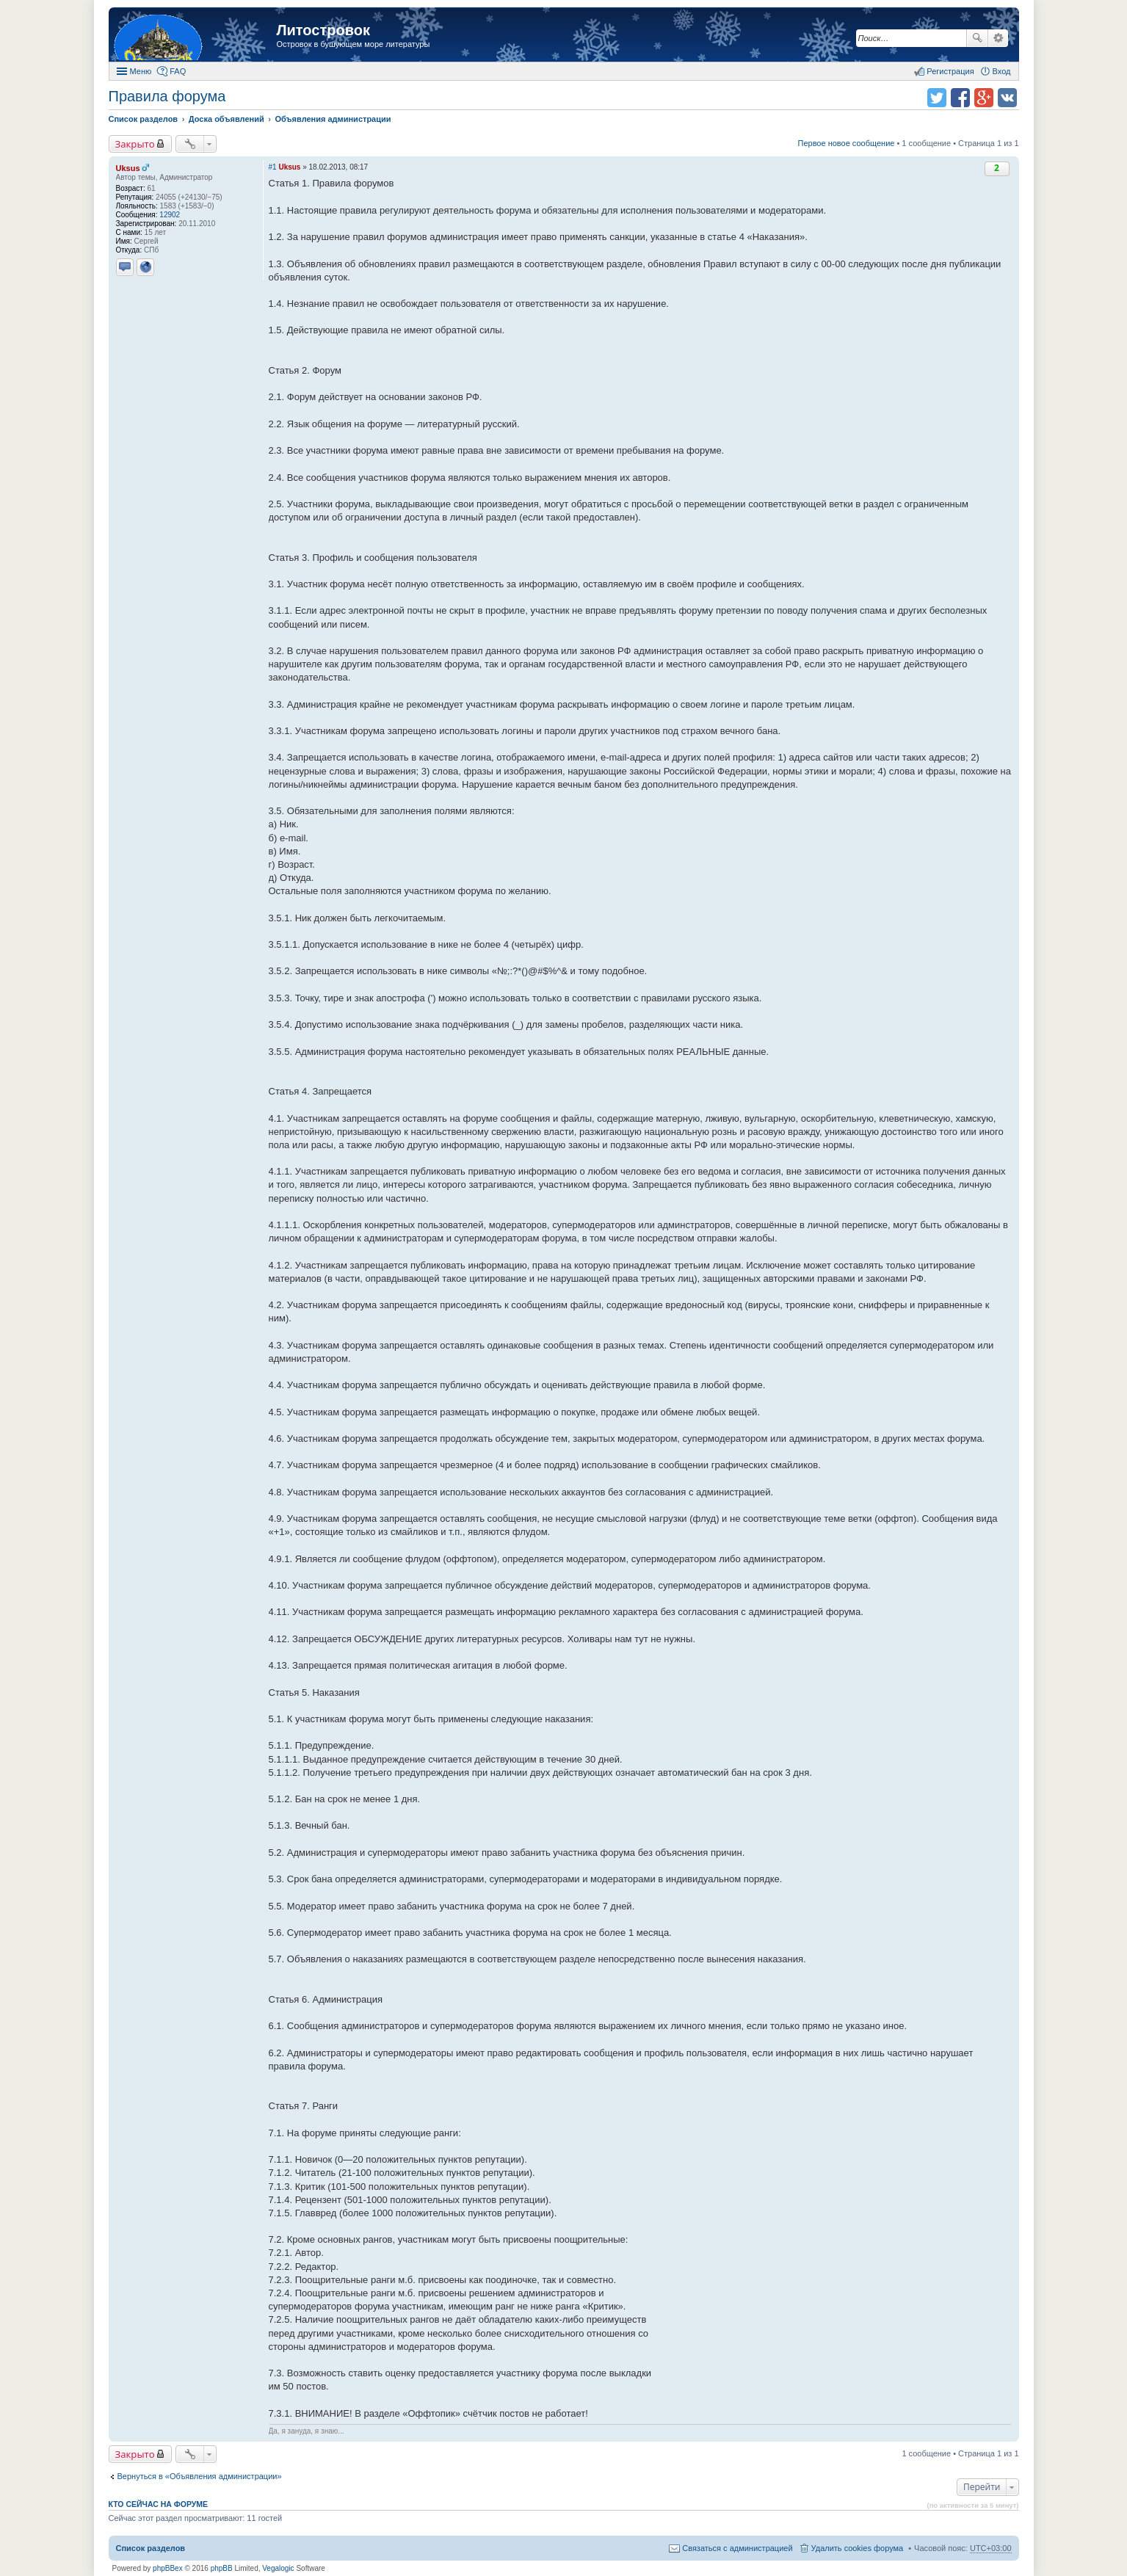 The height and width of the screenshot is (2576, 1127). I want to click on phpBB, so click(222, 2568).